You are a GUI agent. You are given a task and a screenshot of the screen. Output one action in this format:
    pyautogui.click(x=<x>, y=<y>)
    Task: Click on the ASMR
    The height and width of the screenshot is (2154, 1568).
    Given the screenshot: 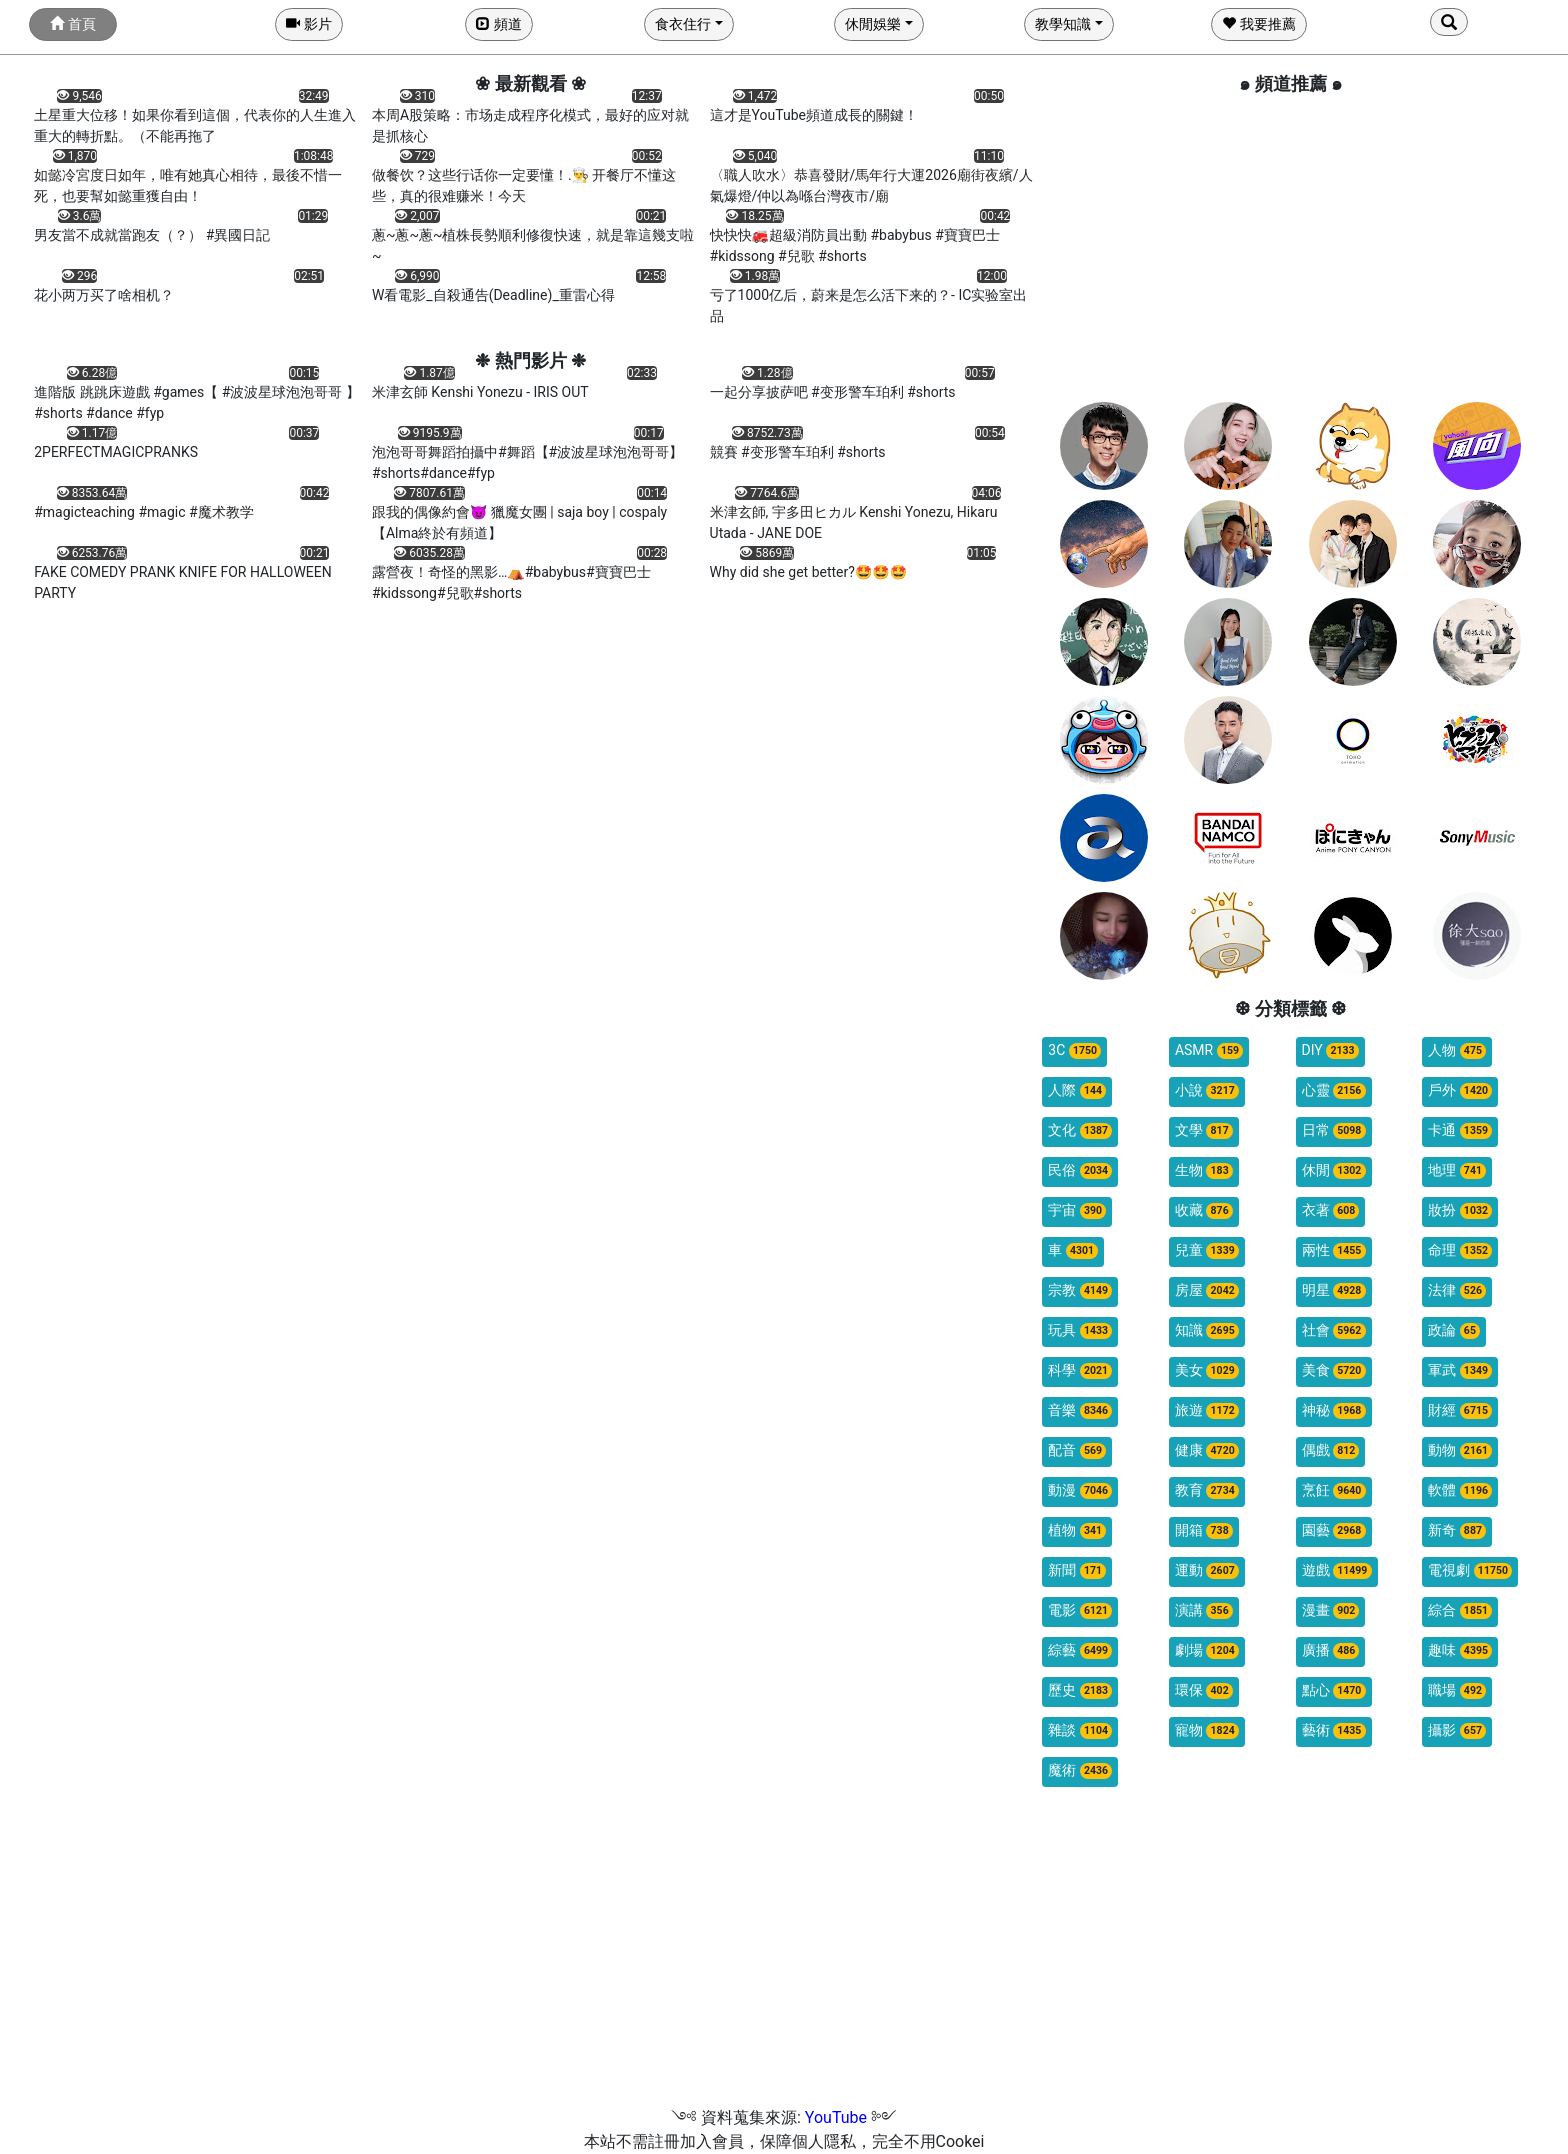 What is the action you would take?
    pyautogui.click(x=1209, y=1050)
    